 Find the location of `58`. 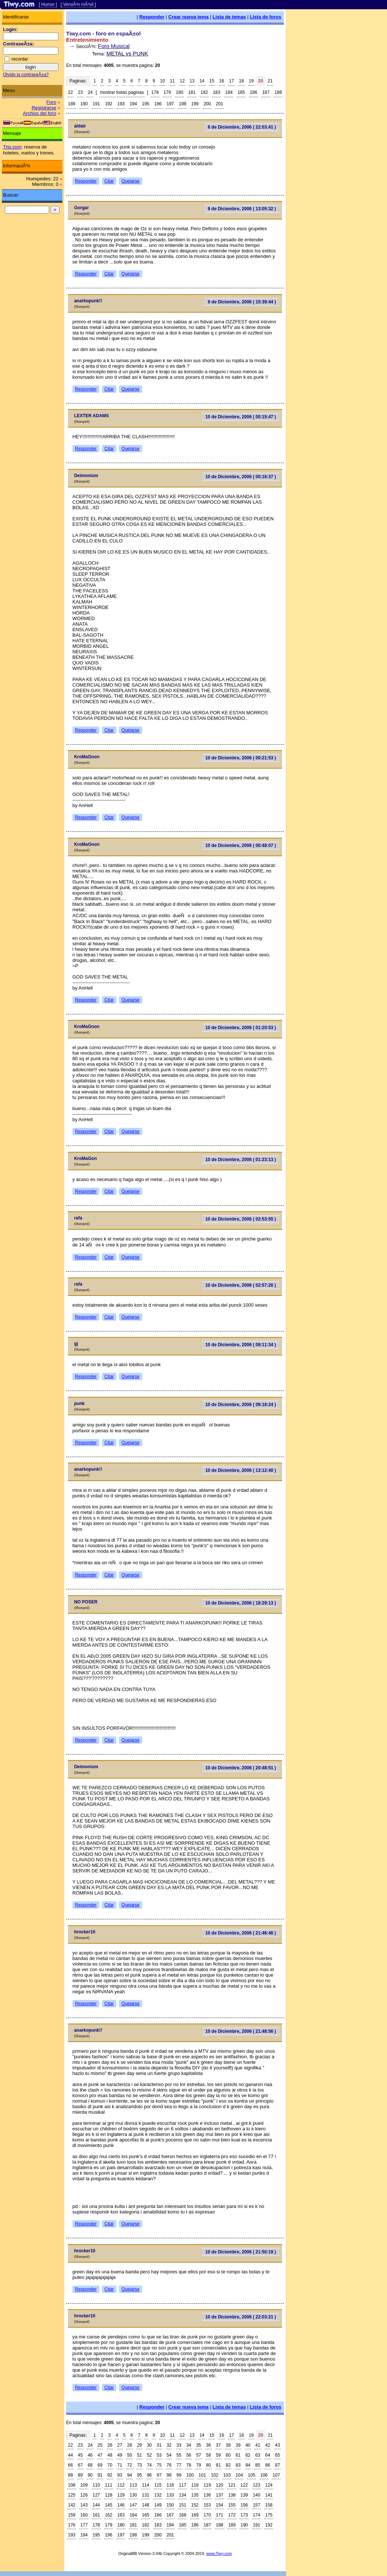

58 is located at coordinates (208, 2455).